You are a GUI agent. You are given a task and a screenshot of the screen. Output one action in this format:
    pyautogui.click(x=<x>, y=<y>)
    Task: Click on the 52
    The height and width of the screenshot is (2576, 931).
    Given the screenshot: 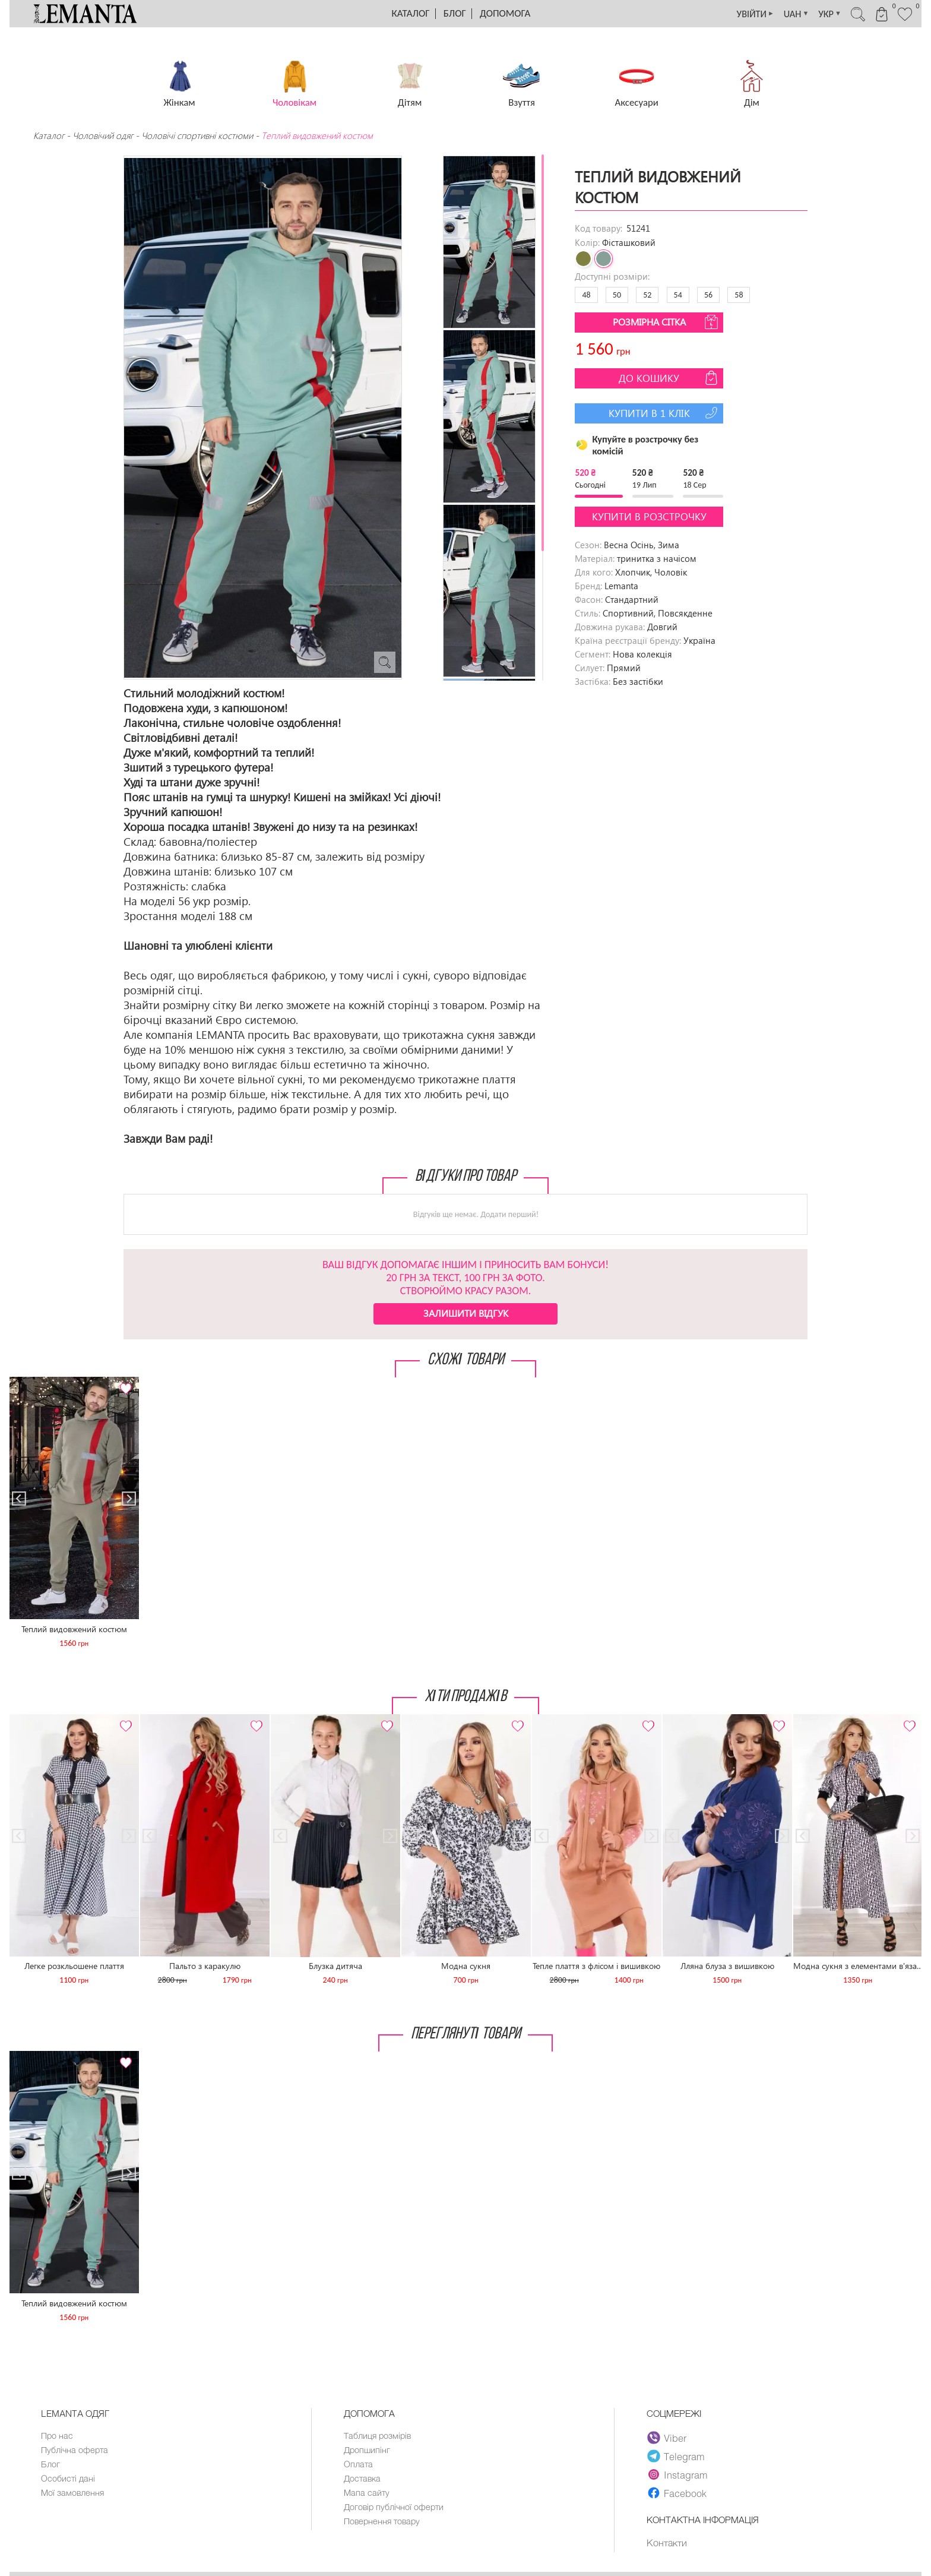 What is the action you would take?
    pyautogui.click(x=647, y=295)
    